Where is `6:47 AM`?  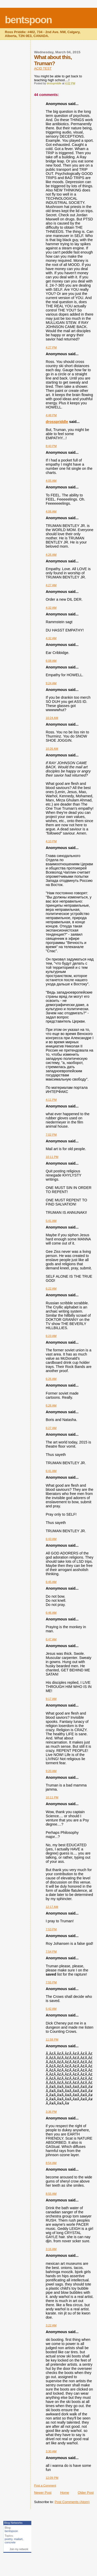
6:47 AM is located at coordinates (51, 1639).